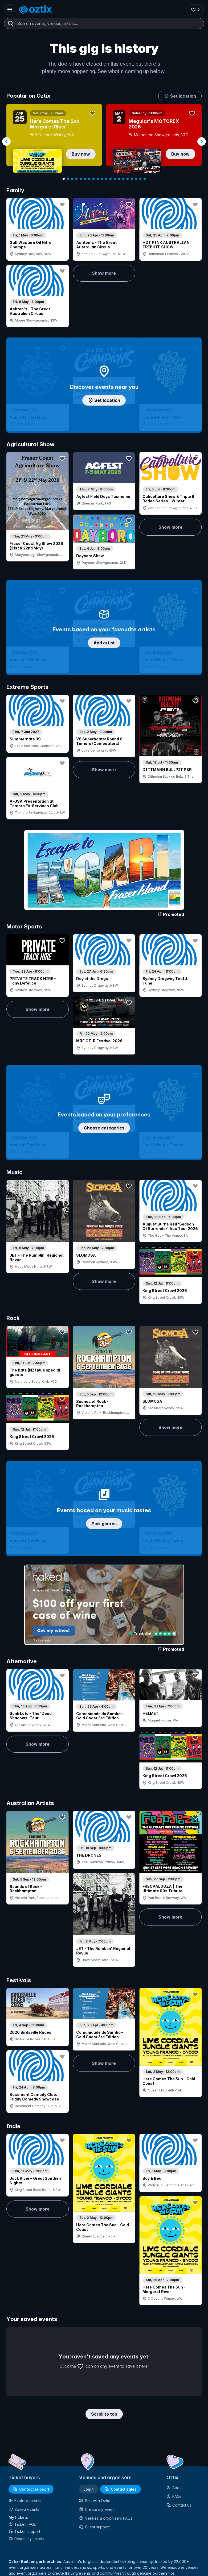 This screenshot has height=2576, width=208. I want to click on Client support, so click(94, 2527).